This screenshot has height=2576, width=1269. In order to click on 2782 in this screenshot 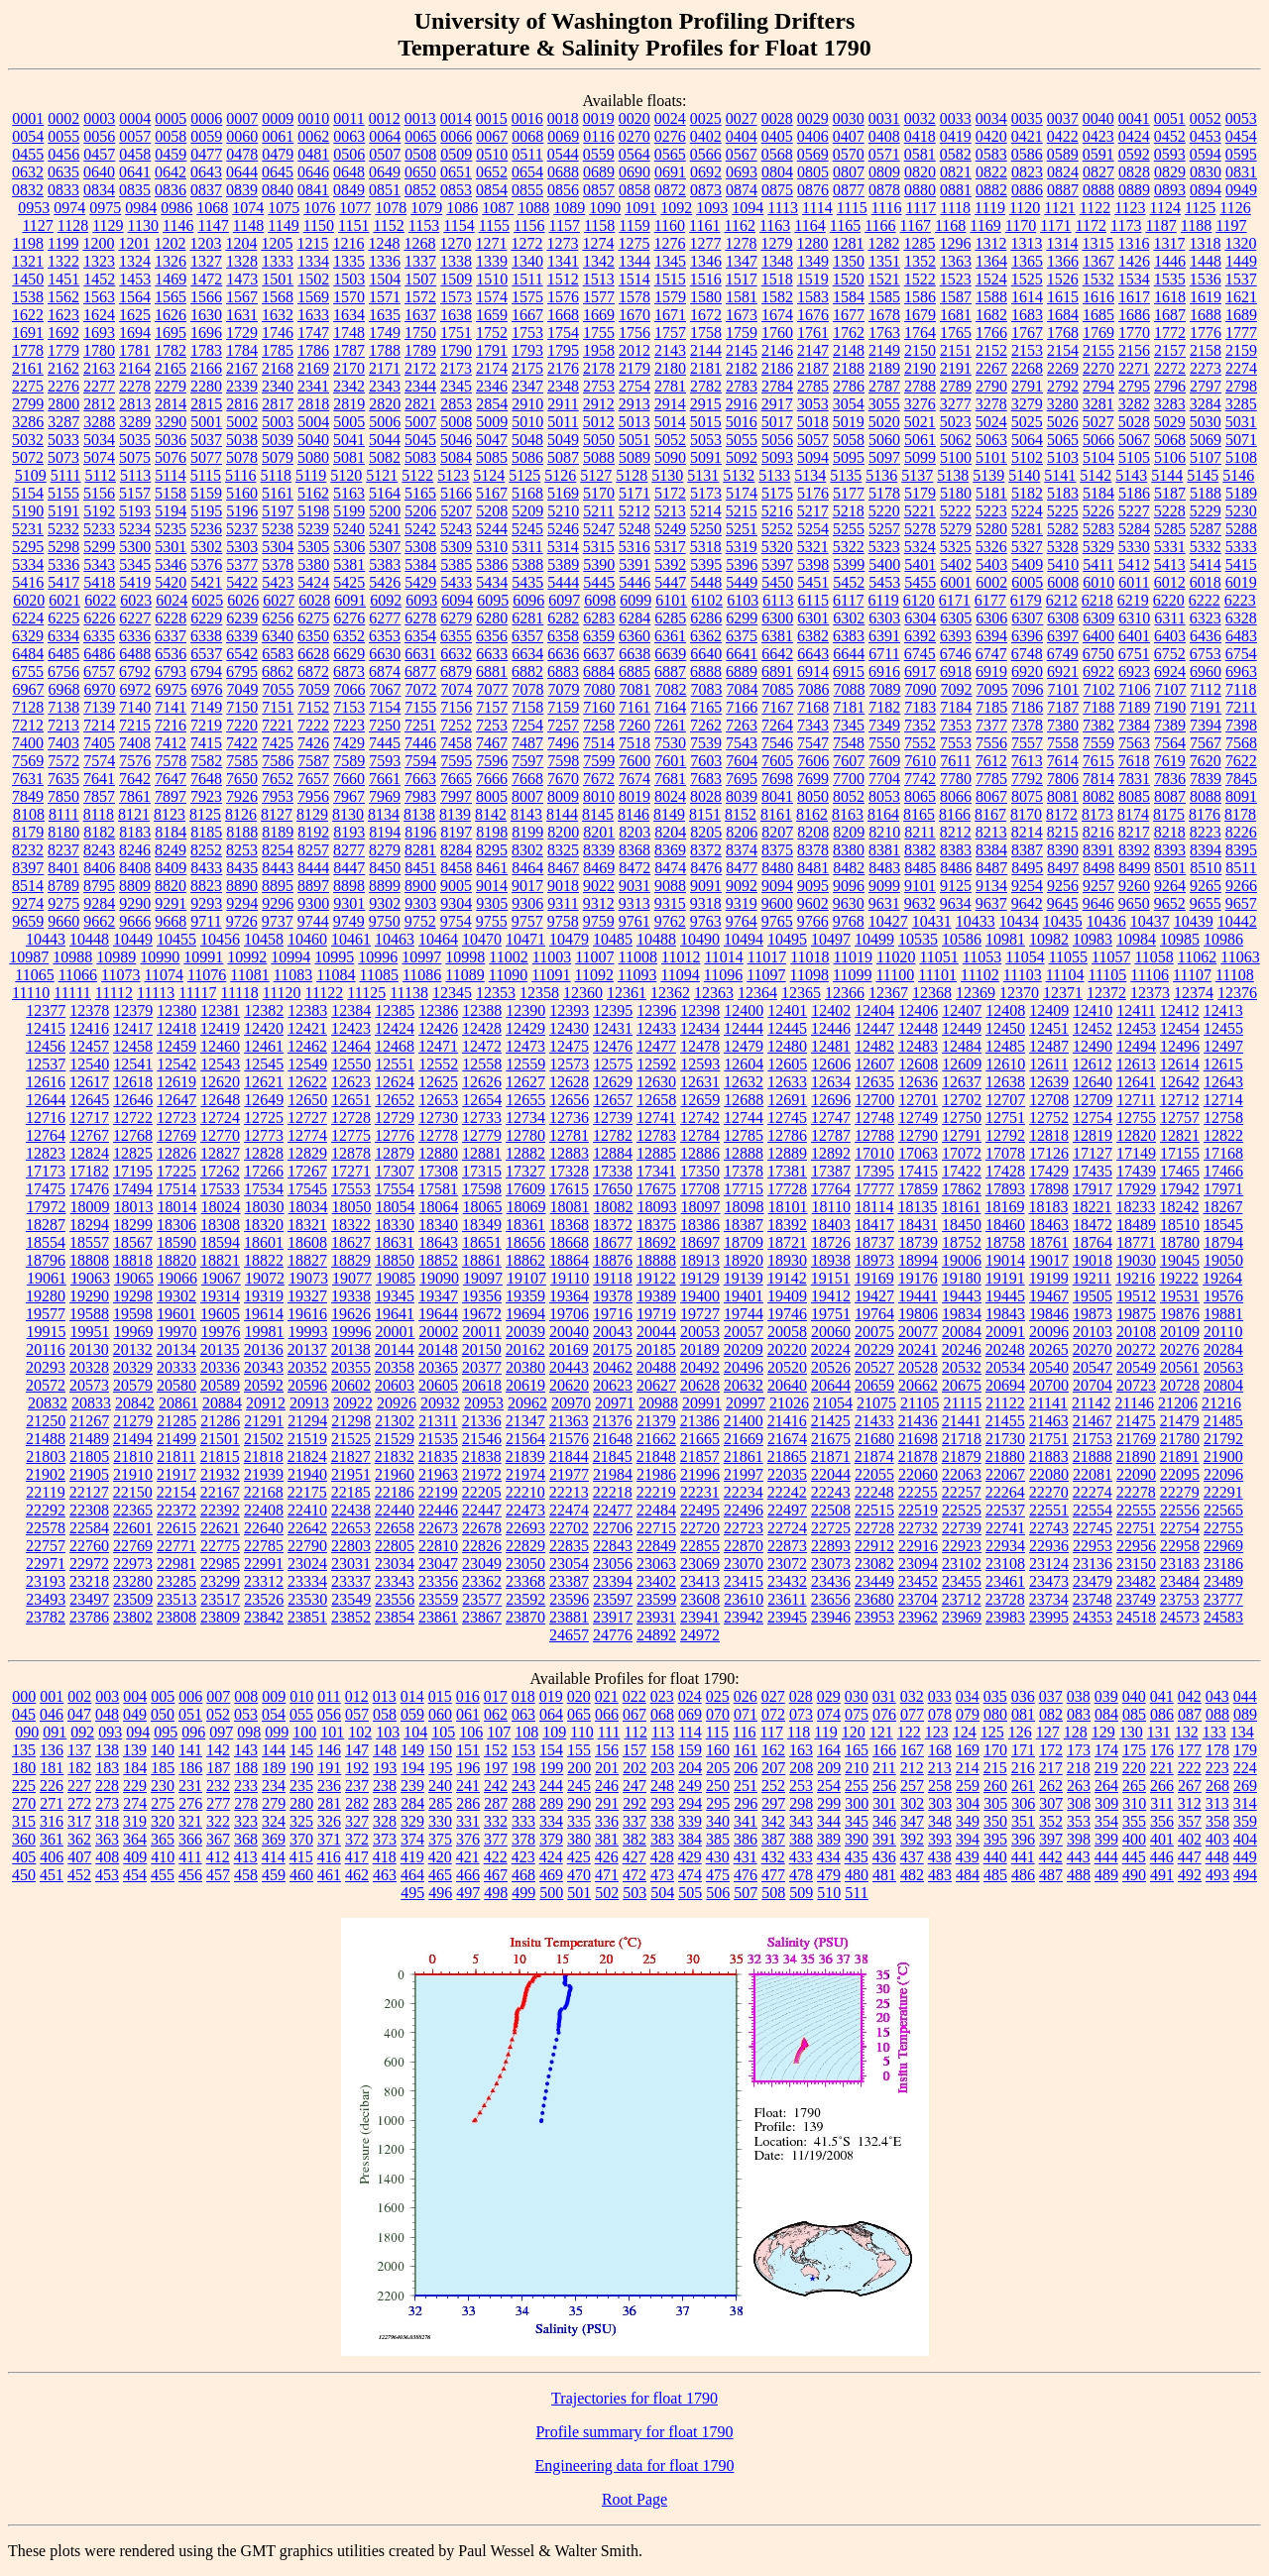, I will do `click(706, 386)`.